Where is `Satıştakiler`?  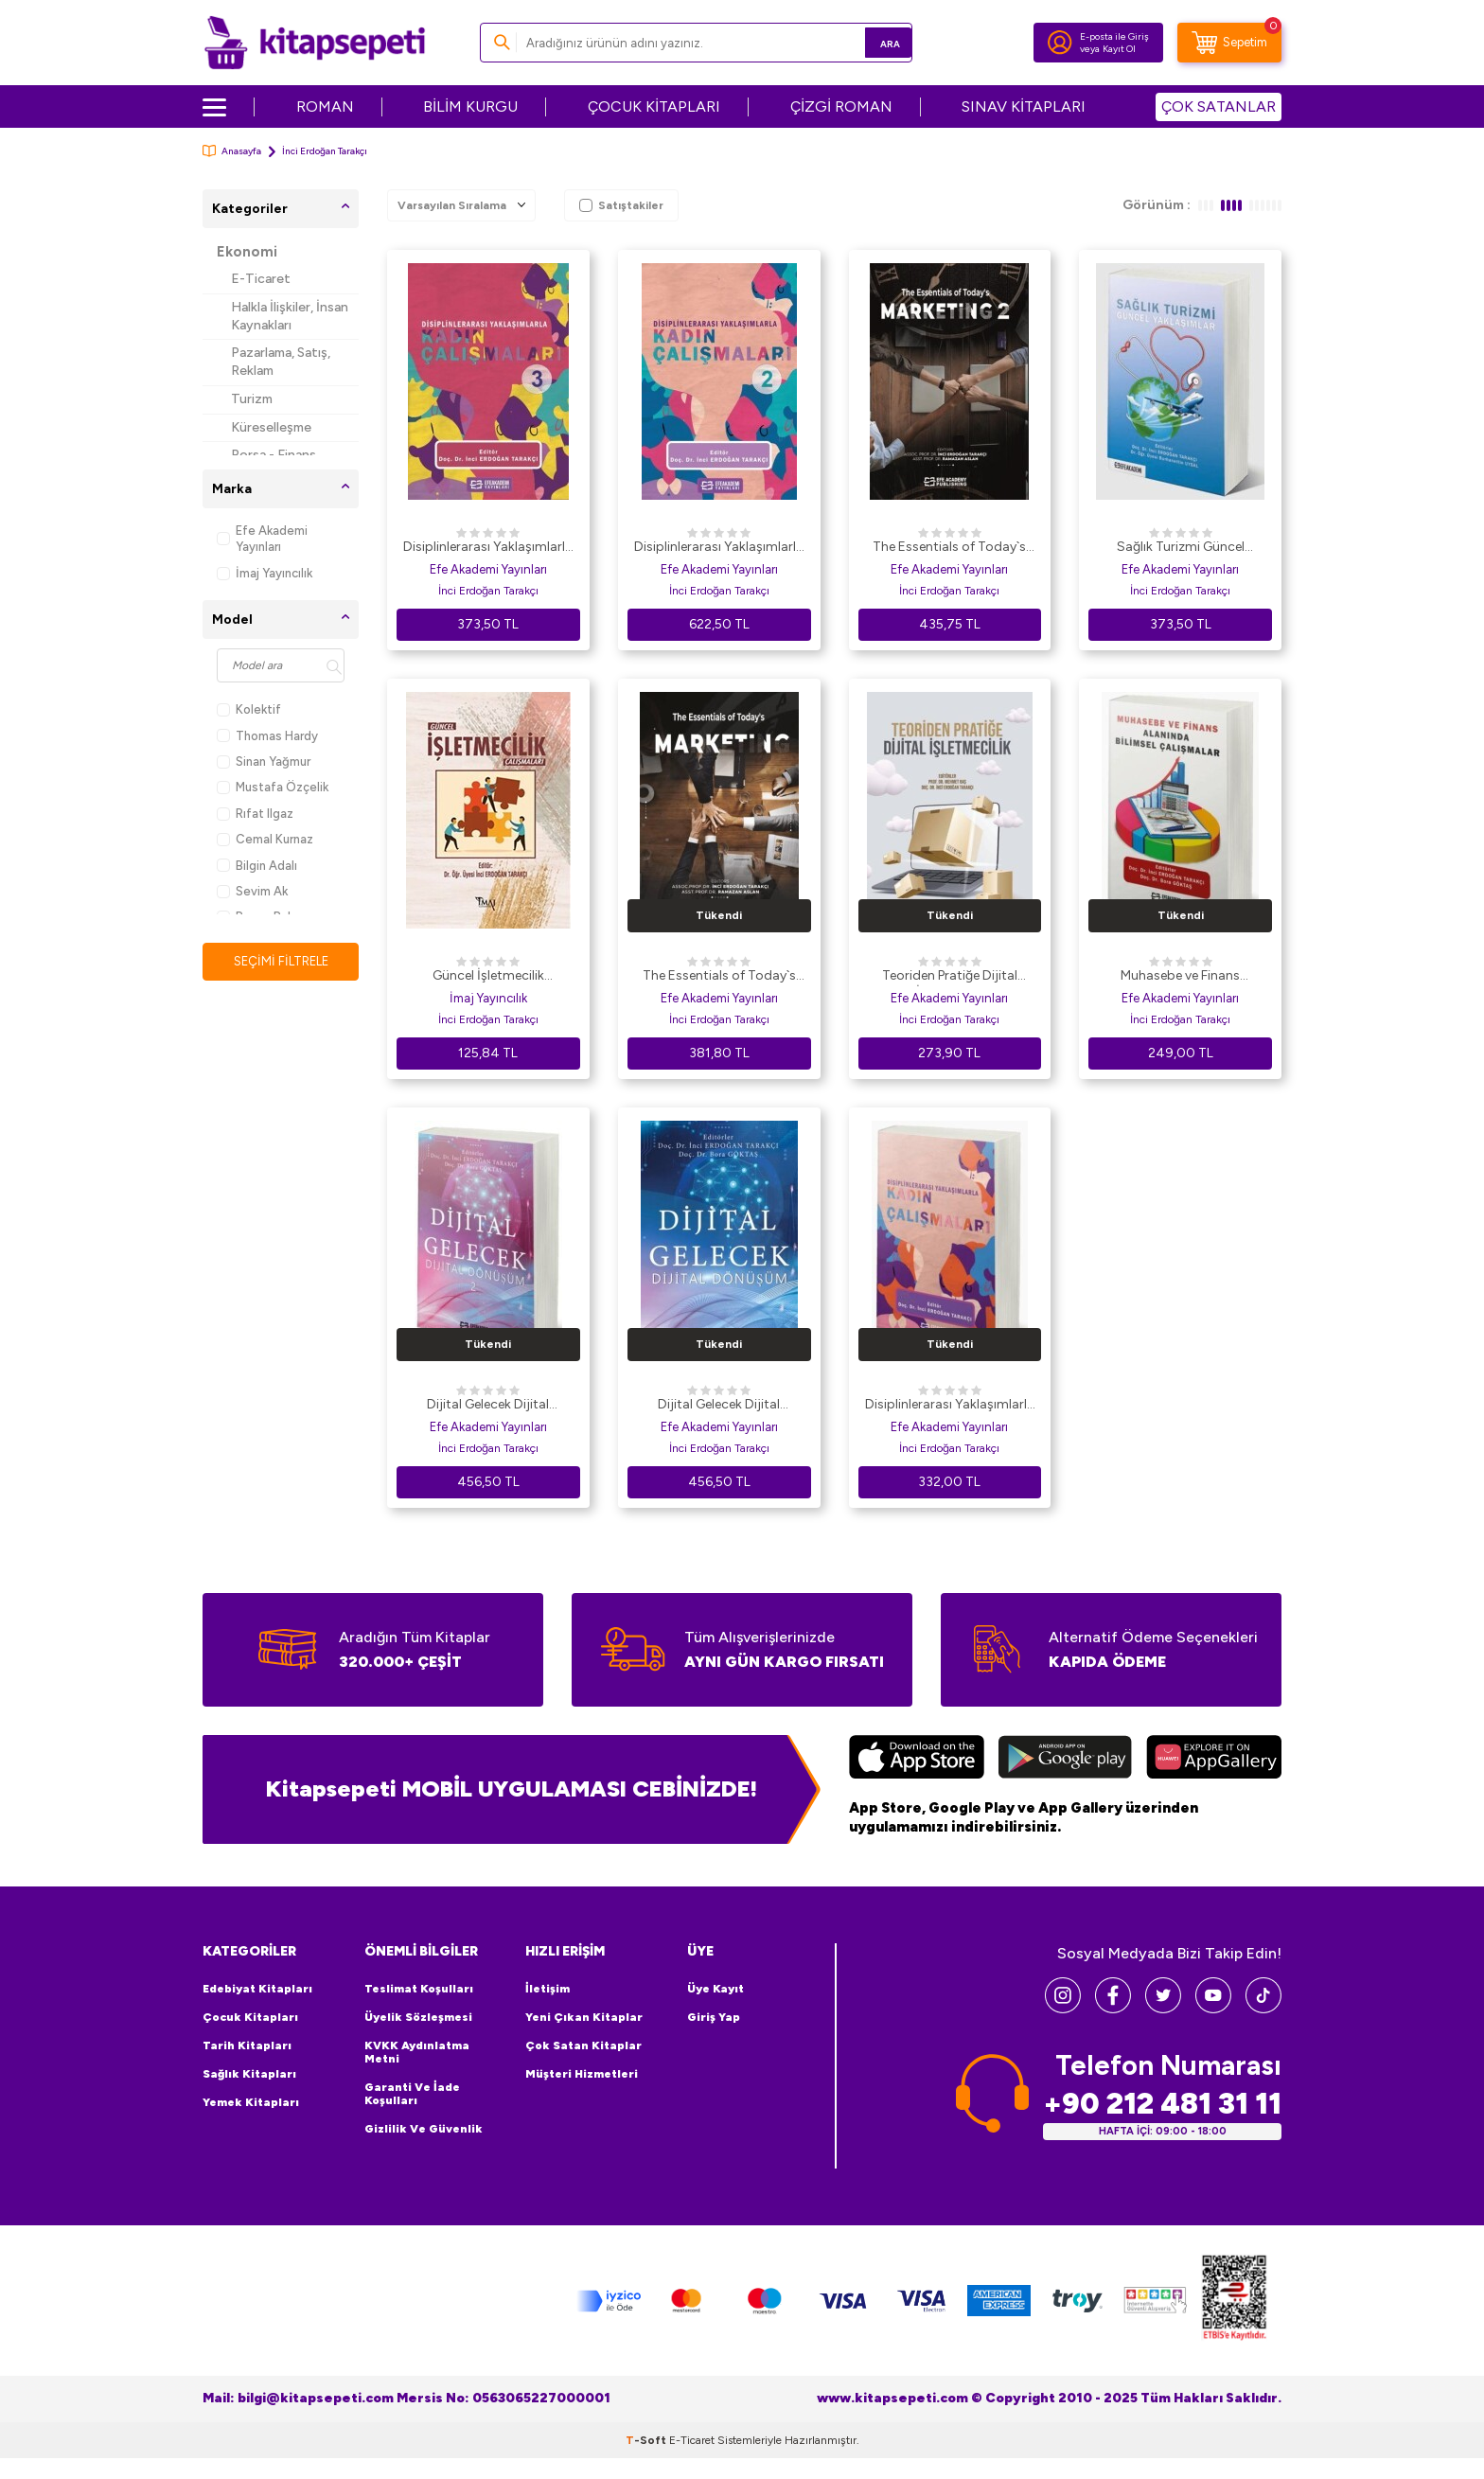 Satıştakiler is located at coordinates (621, 205).